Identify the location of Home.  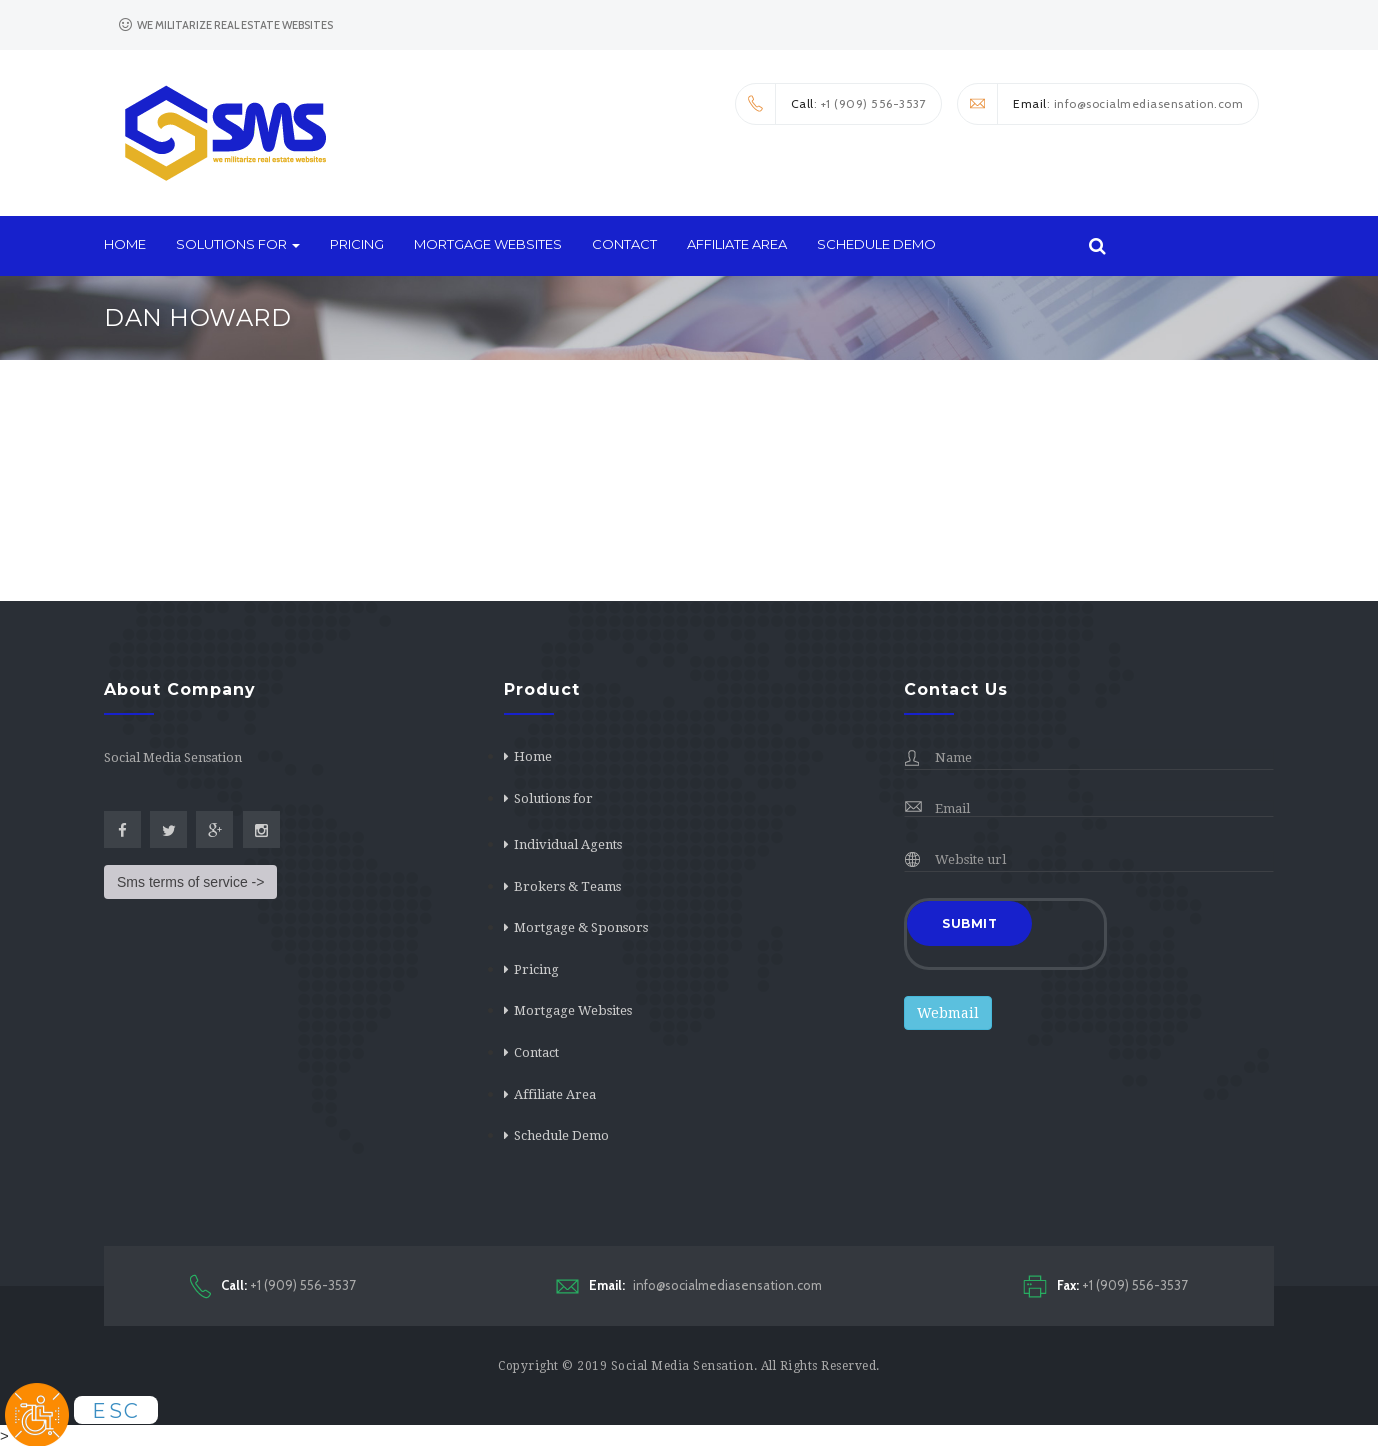
(125, 244).